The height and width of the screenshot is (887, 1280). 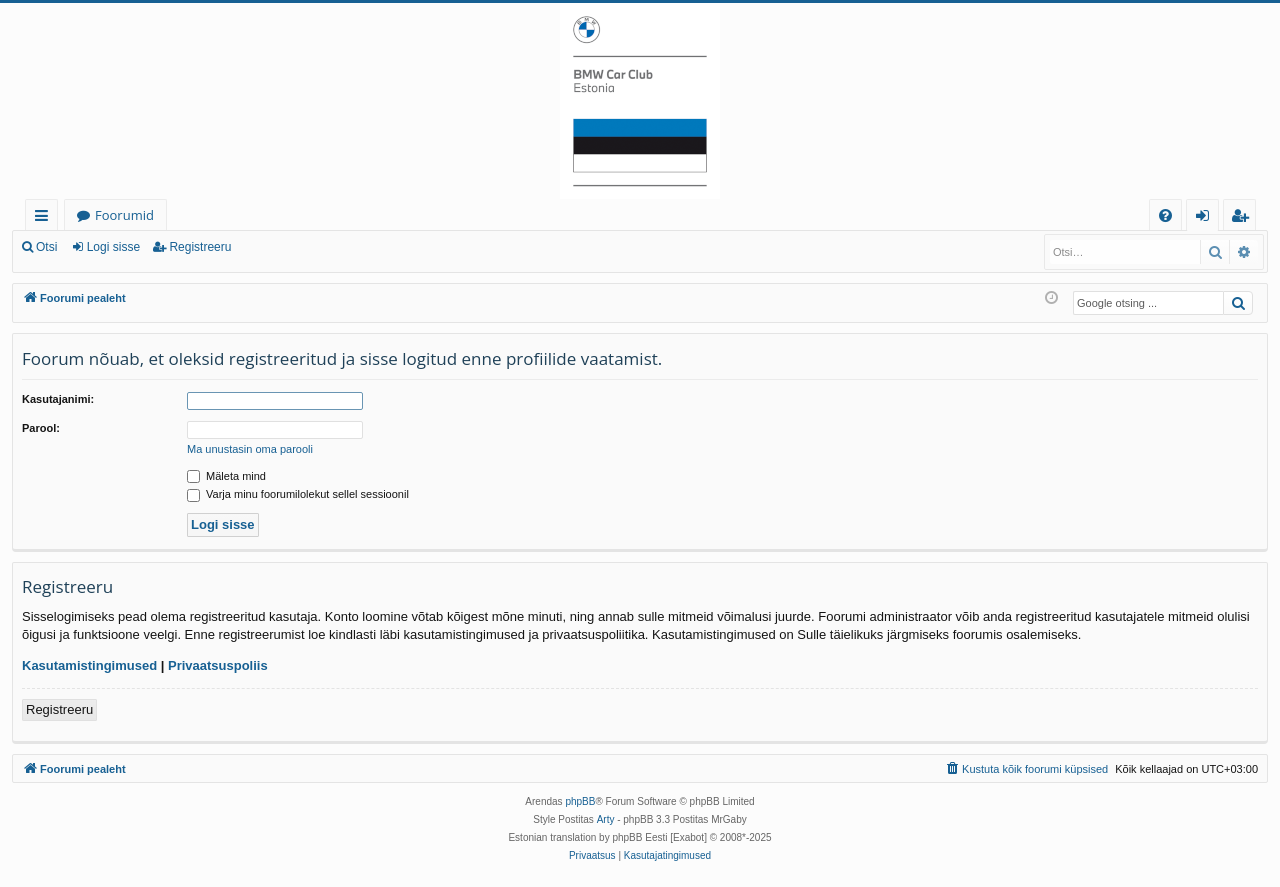 I want to click on Foorumid, so click(x=124, y=215).